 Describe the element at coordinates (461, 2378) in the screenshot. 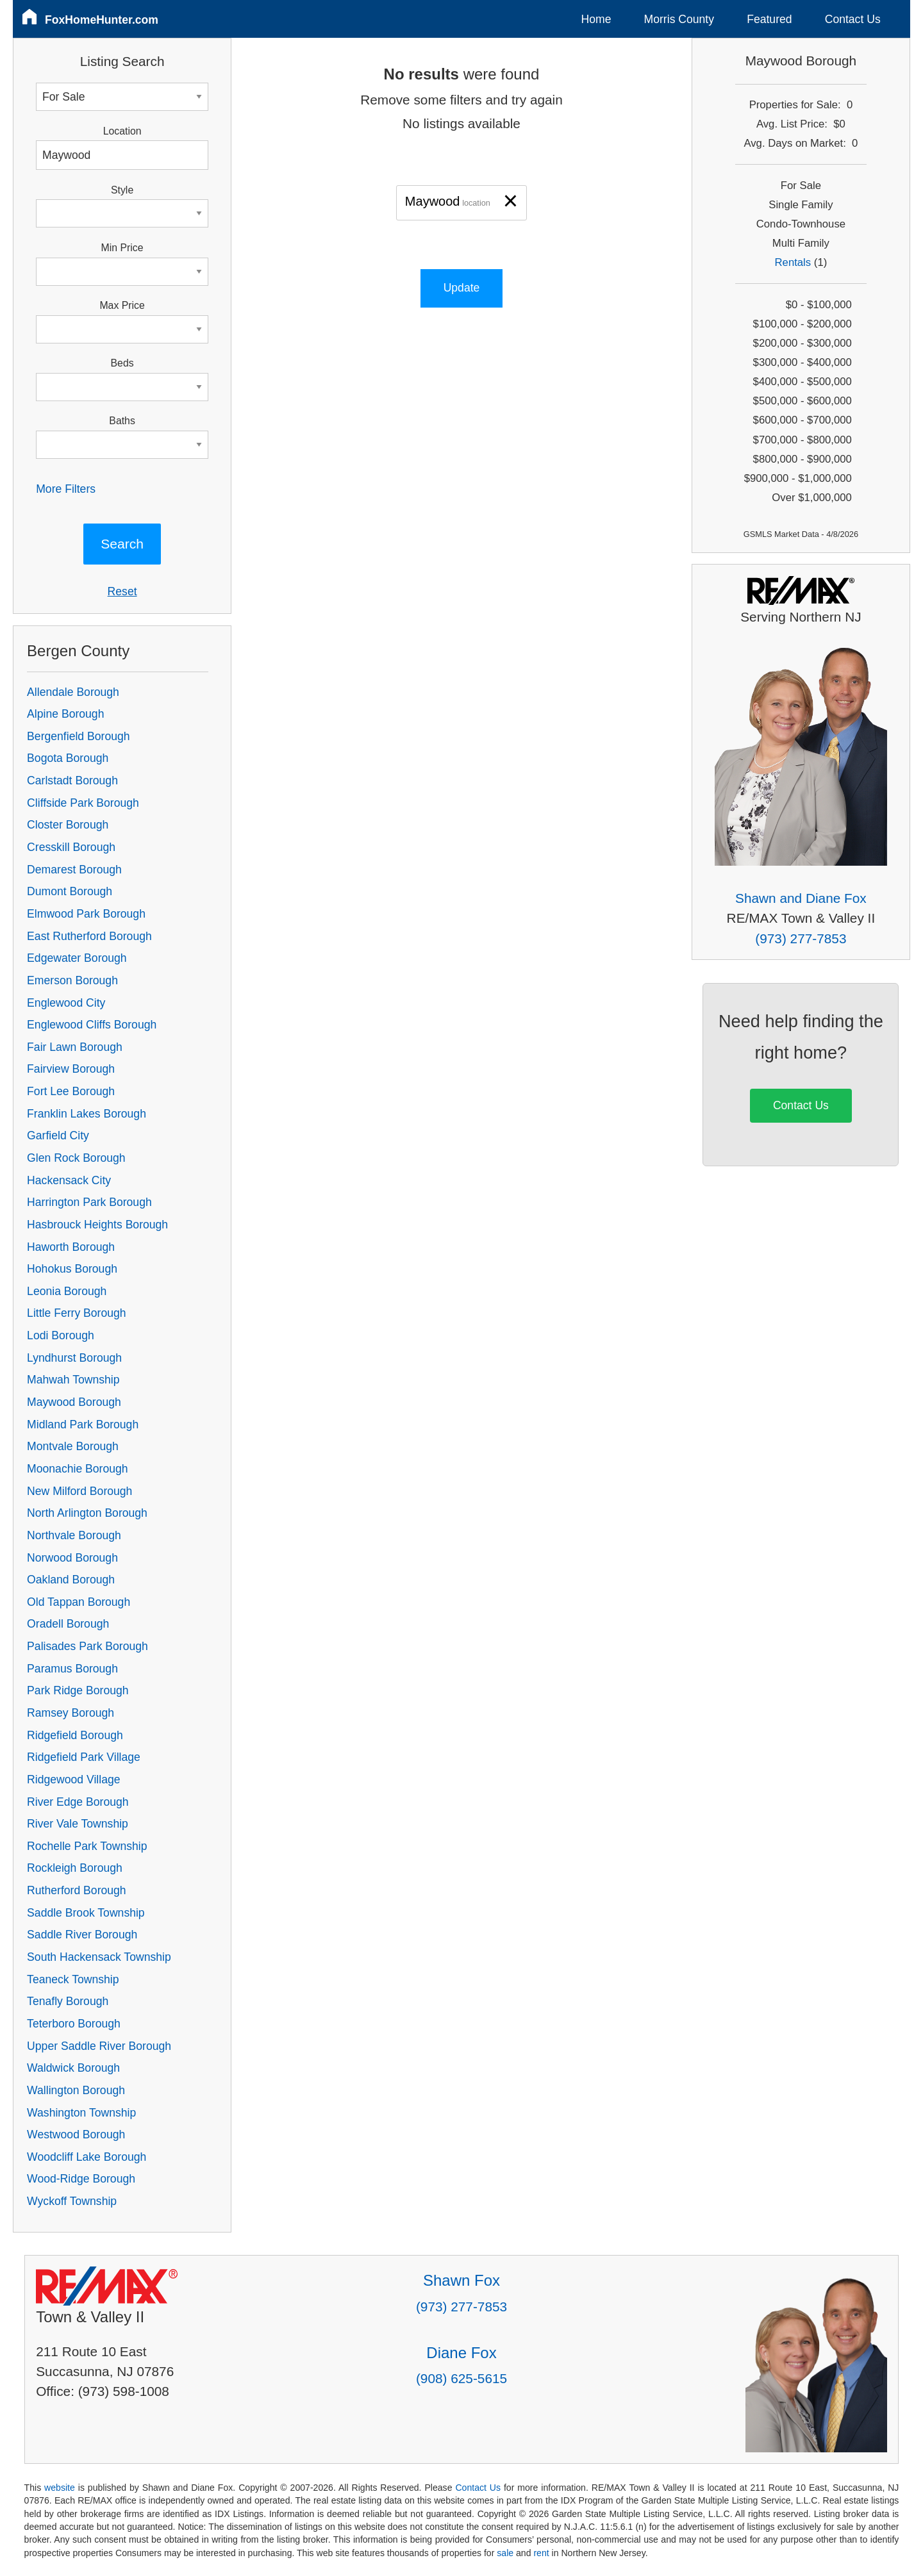

I see `(908) 625-5615` at that location.